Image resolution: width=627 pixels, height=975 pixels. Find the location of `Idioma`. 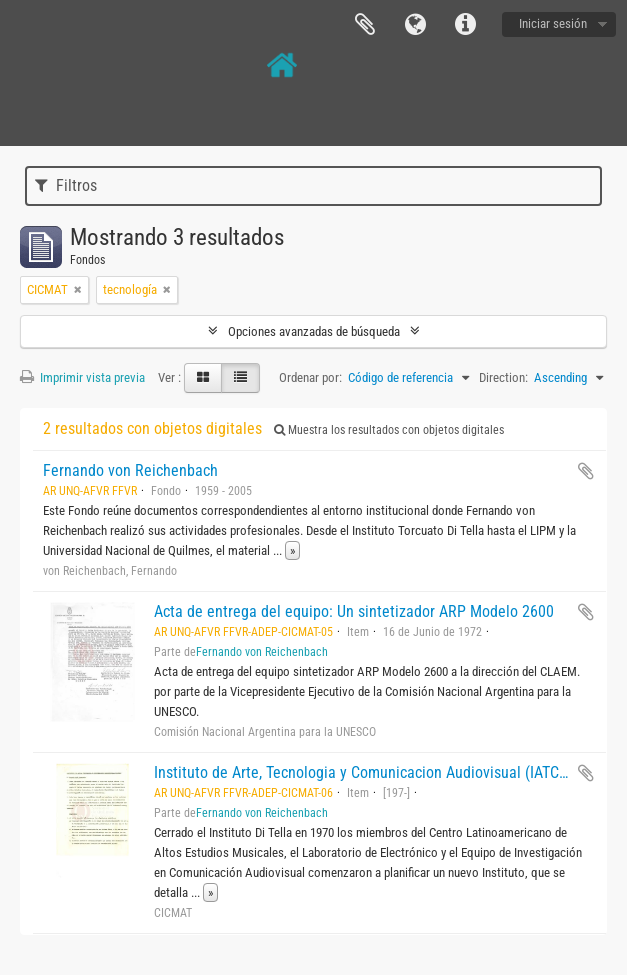

Idioma is located at coordinates (415, 25).